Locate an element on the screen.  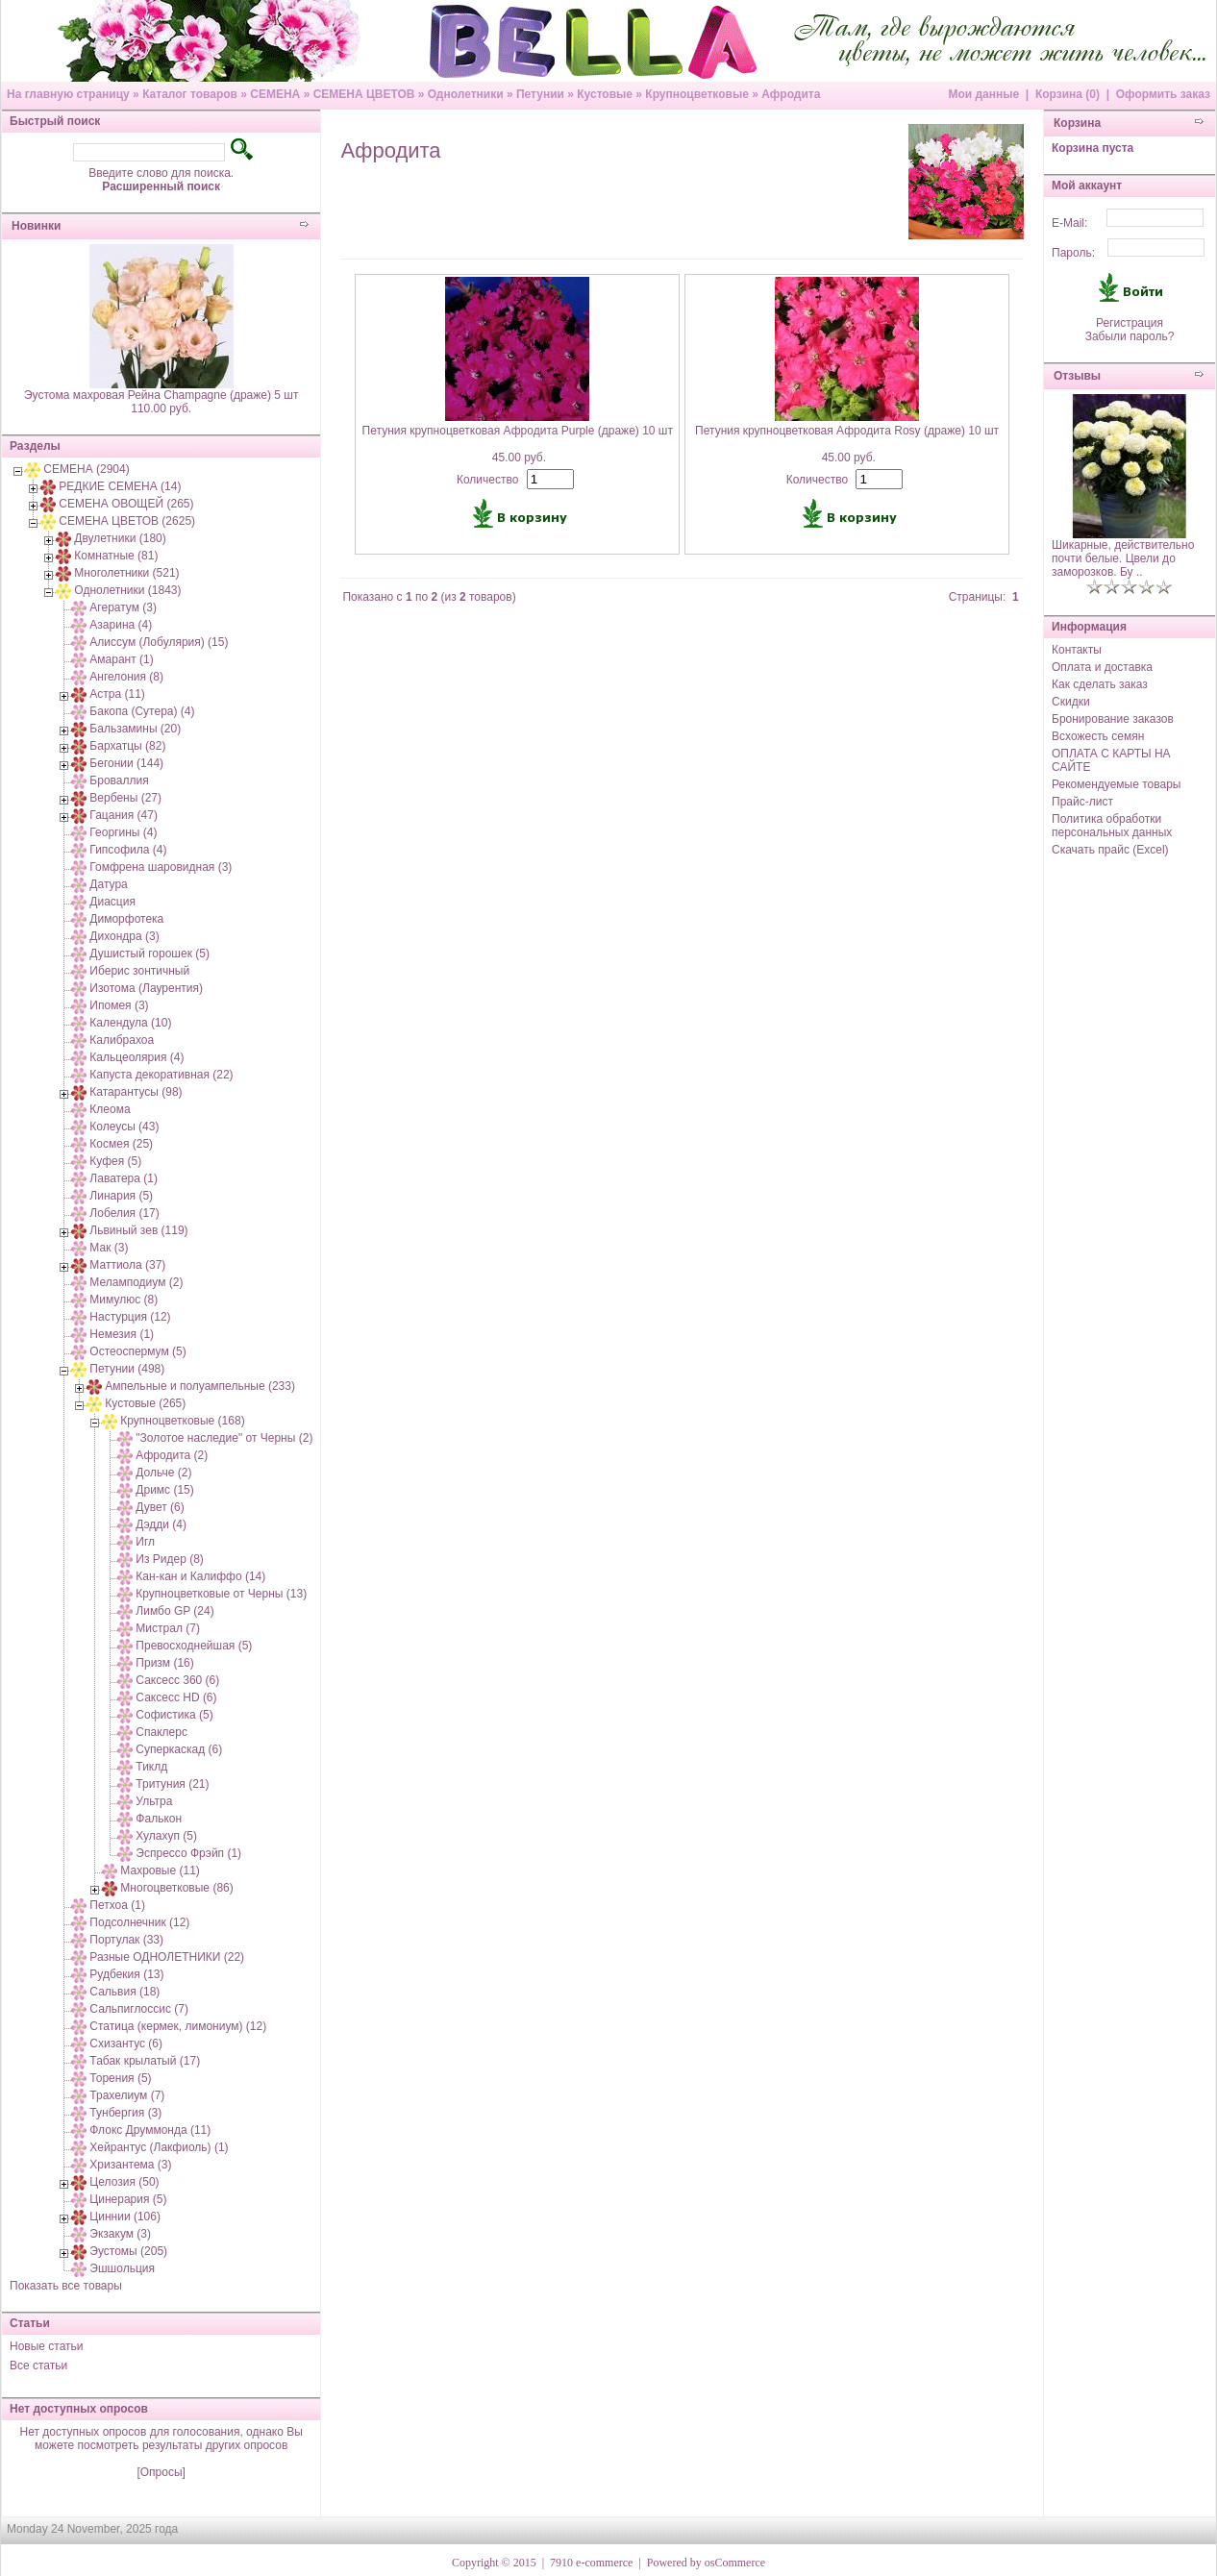
Многолетники (521) is located at coordinates (126, 573).